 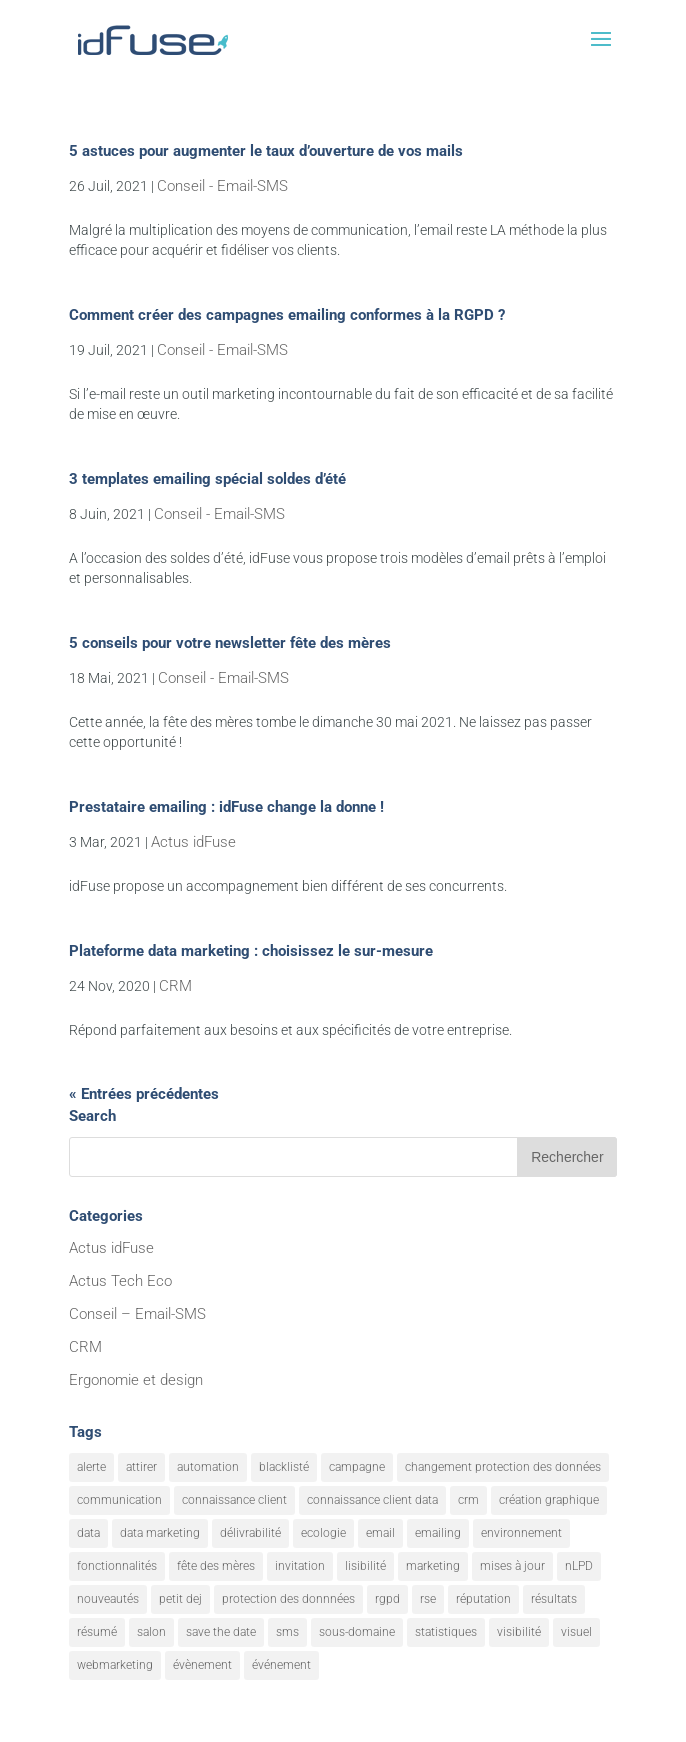 I want to click on réputation [réputation (1 élément)], so click(x=483, y=1599).